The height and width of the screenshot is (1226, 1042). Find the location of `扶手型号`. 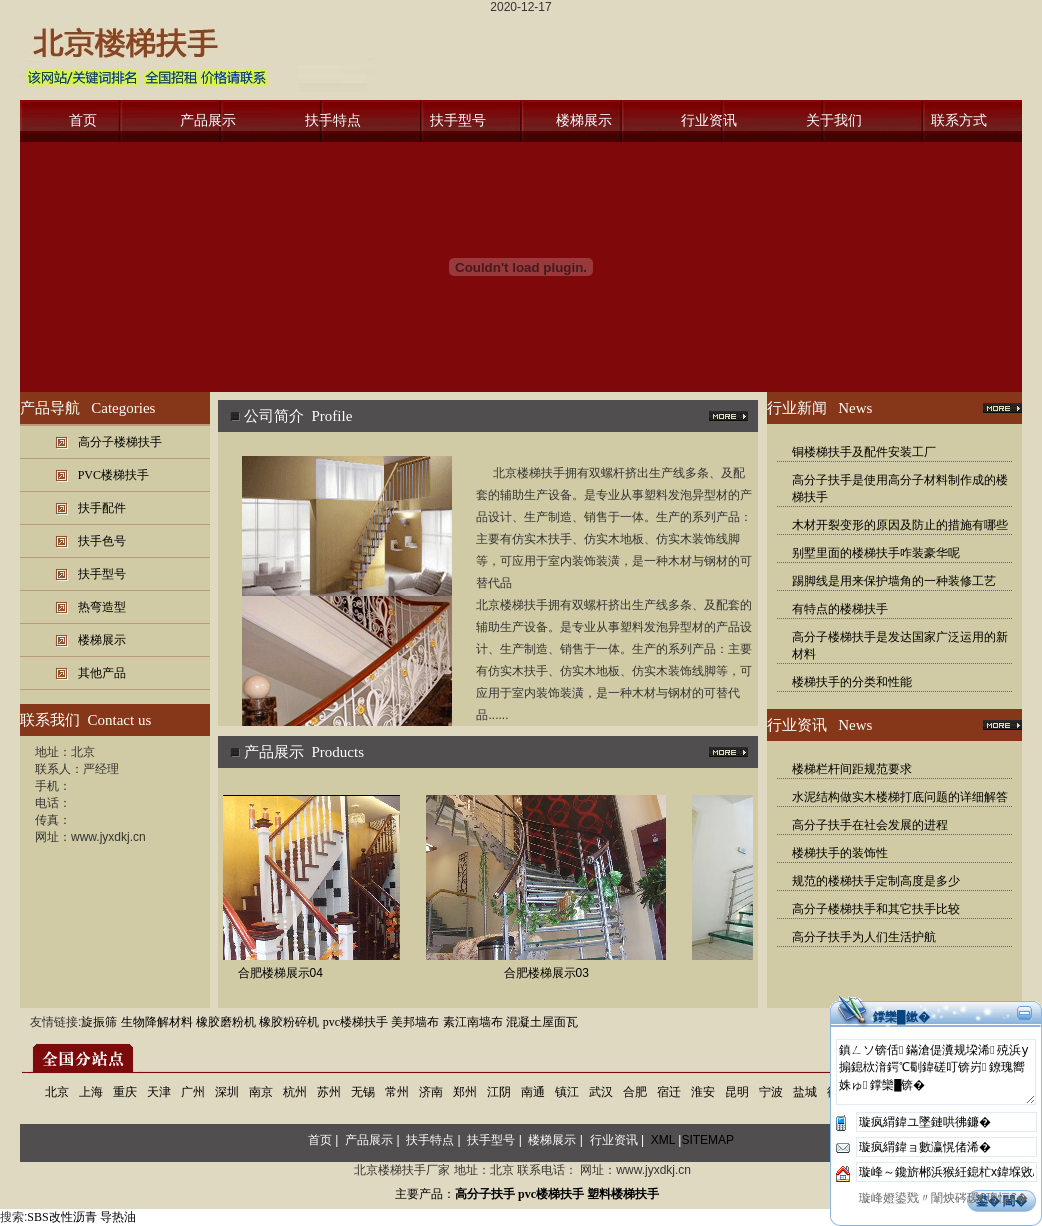

扶手型号 is located at coordinates (458, 120).